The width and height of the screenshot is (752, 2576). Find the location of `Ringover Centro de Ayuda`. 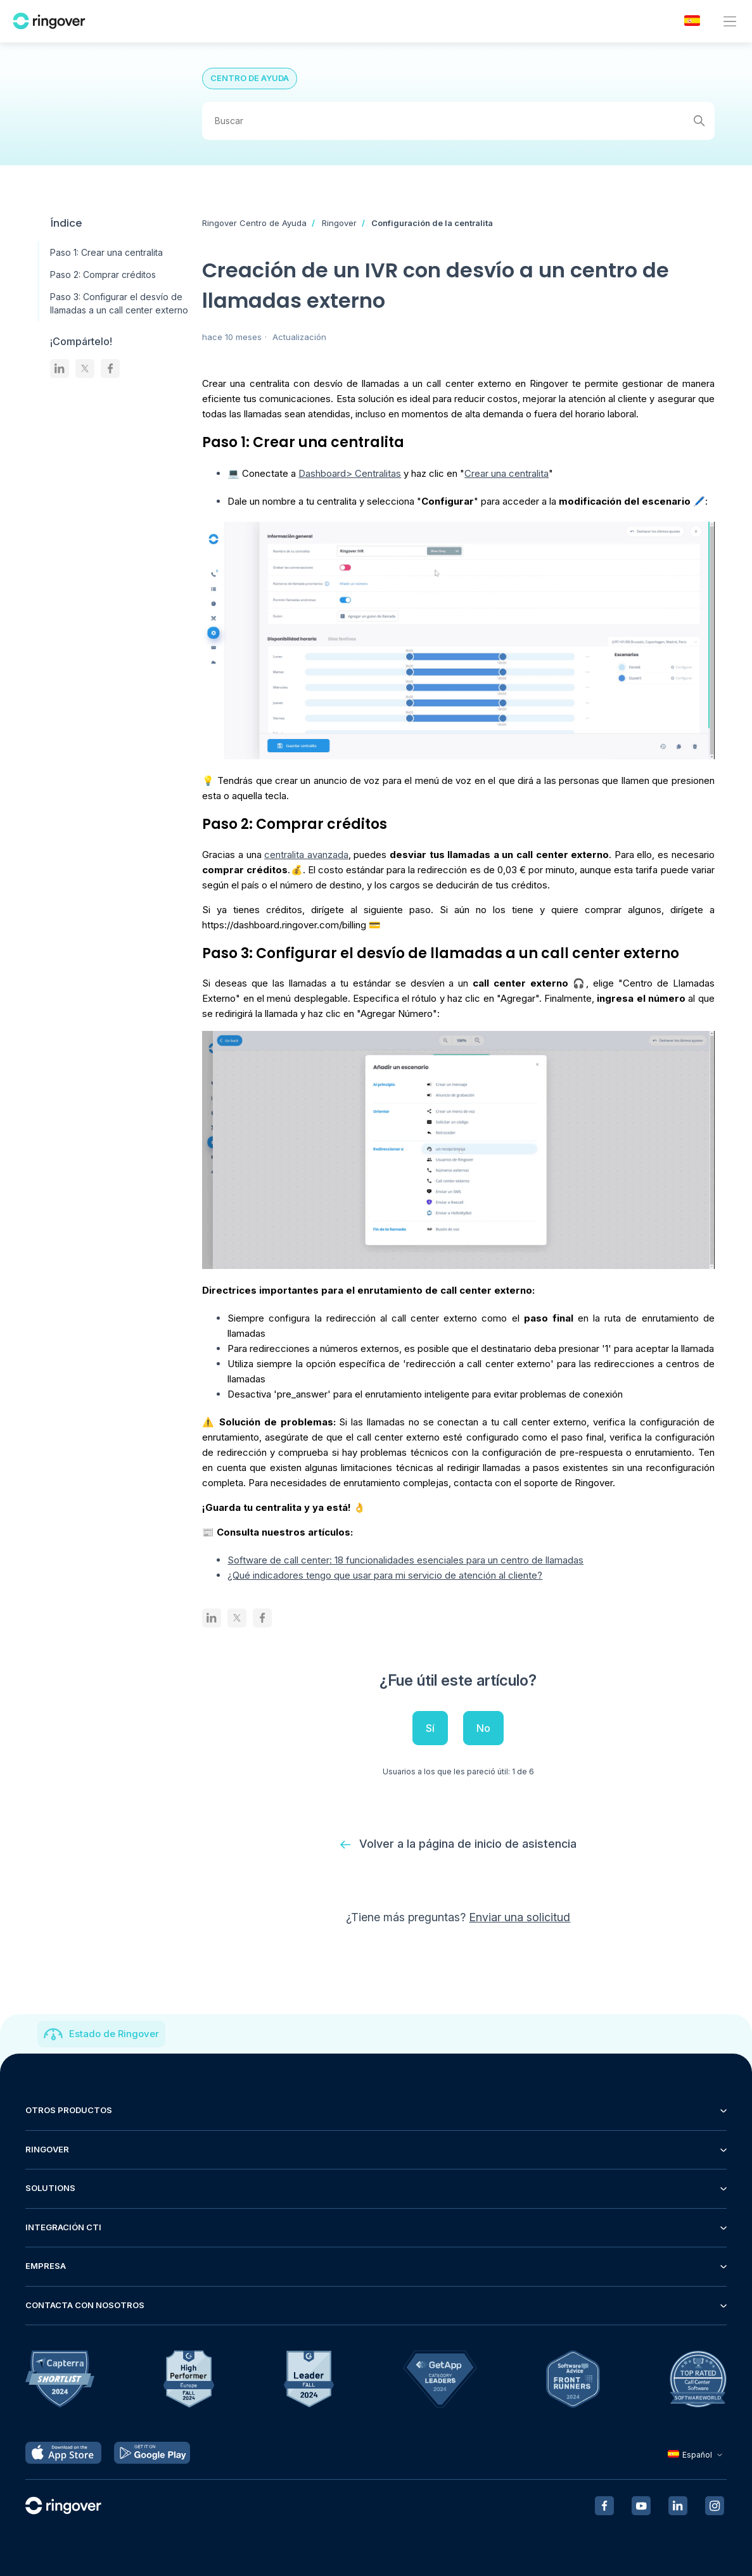

Ringover Centro de Ayuda is located at coordinates (254, 223).